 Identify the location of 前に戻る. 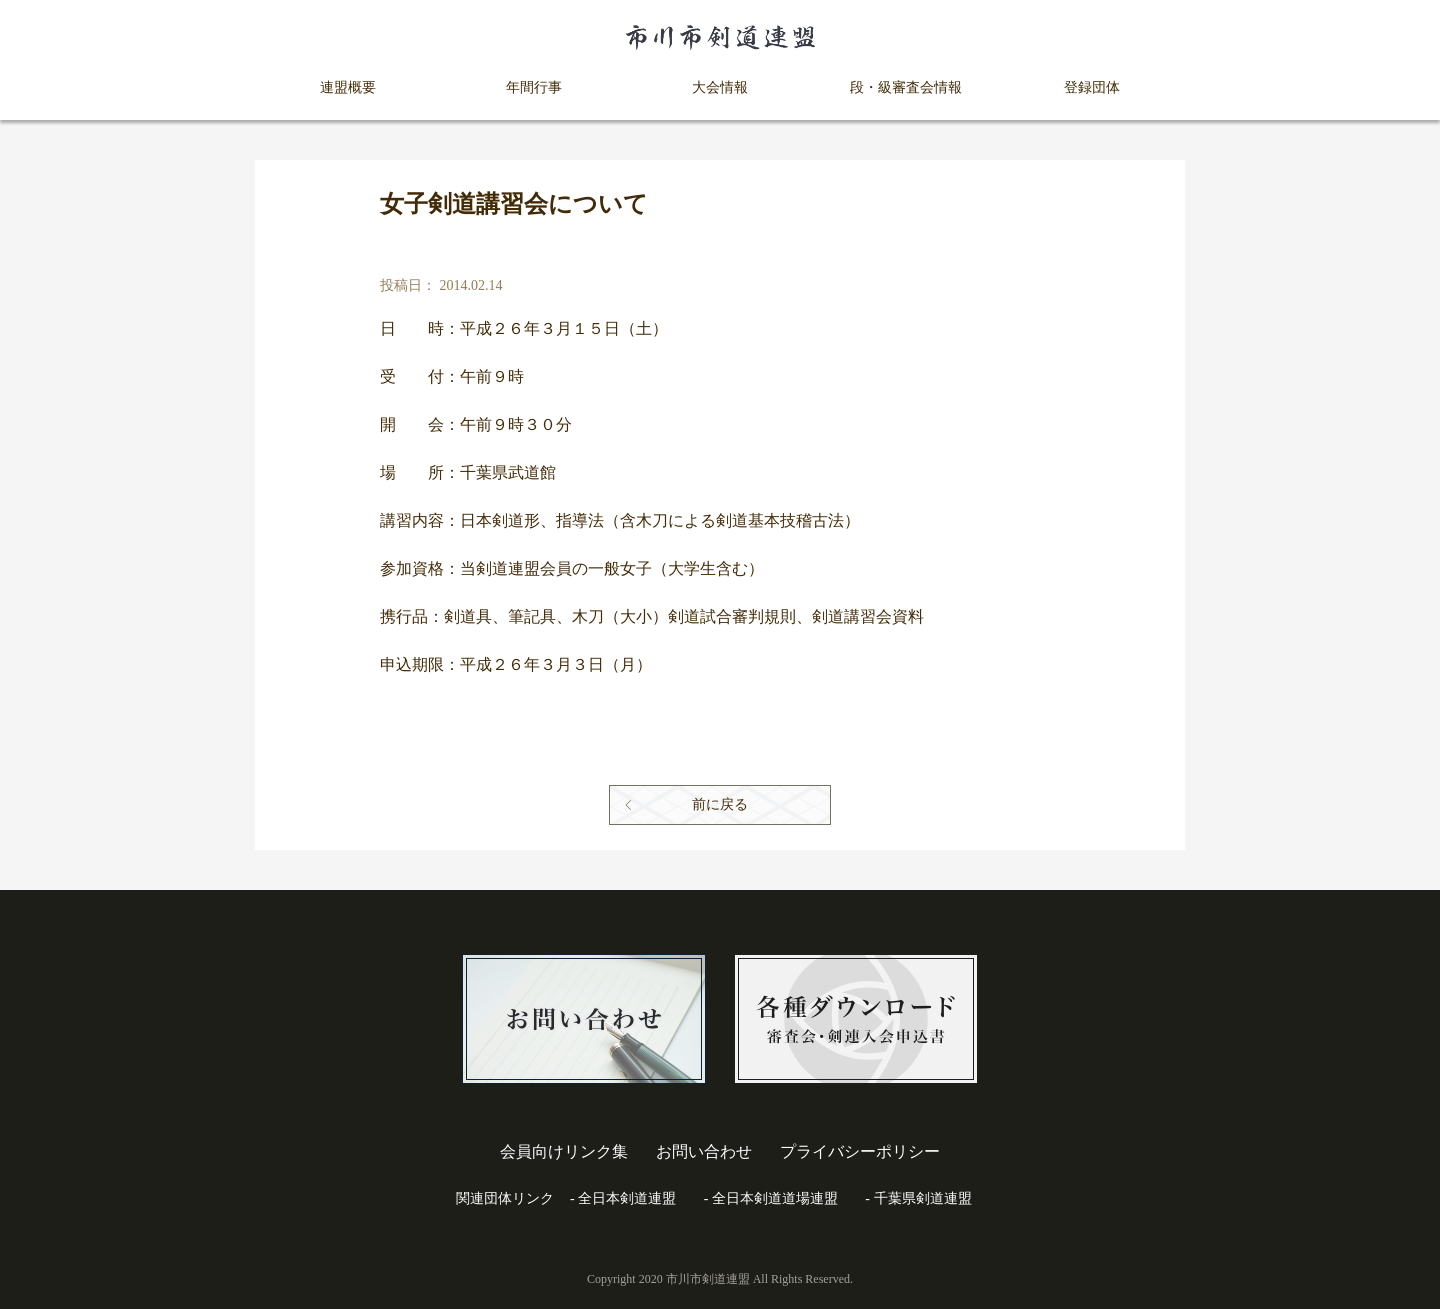
(720, 804).